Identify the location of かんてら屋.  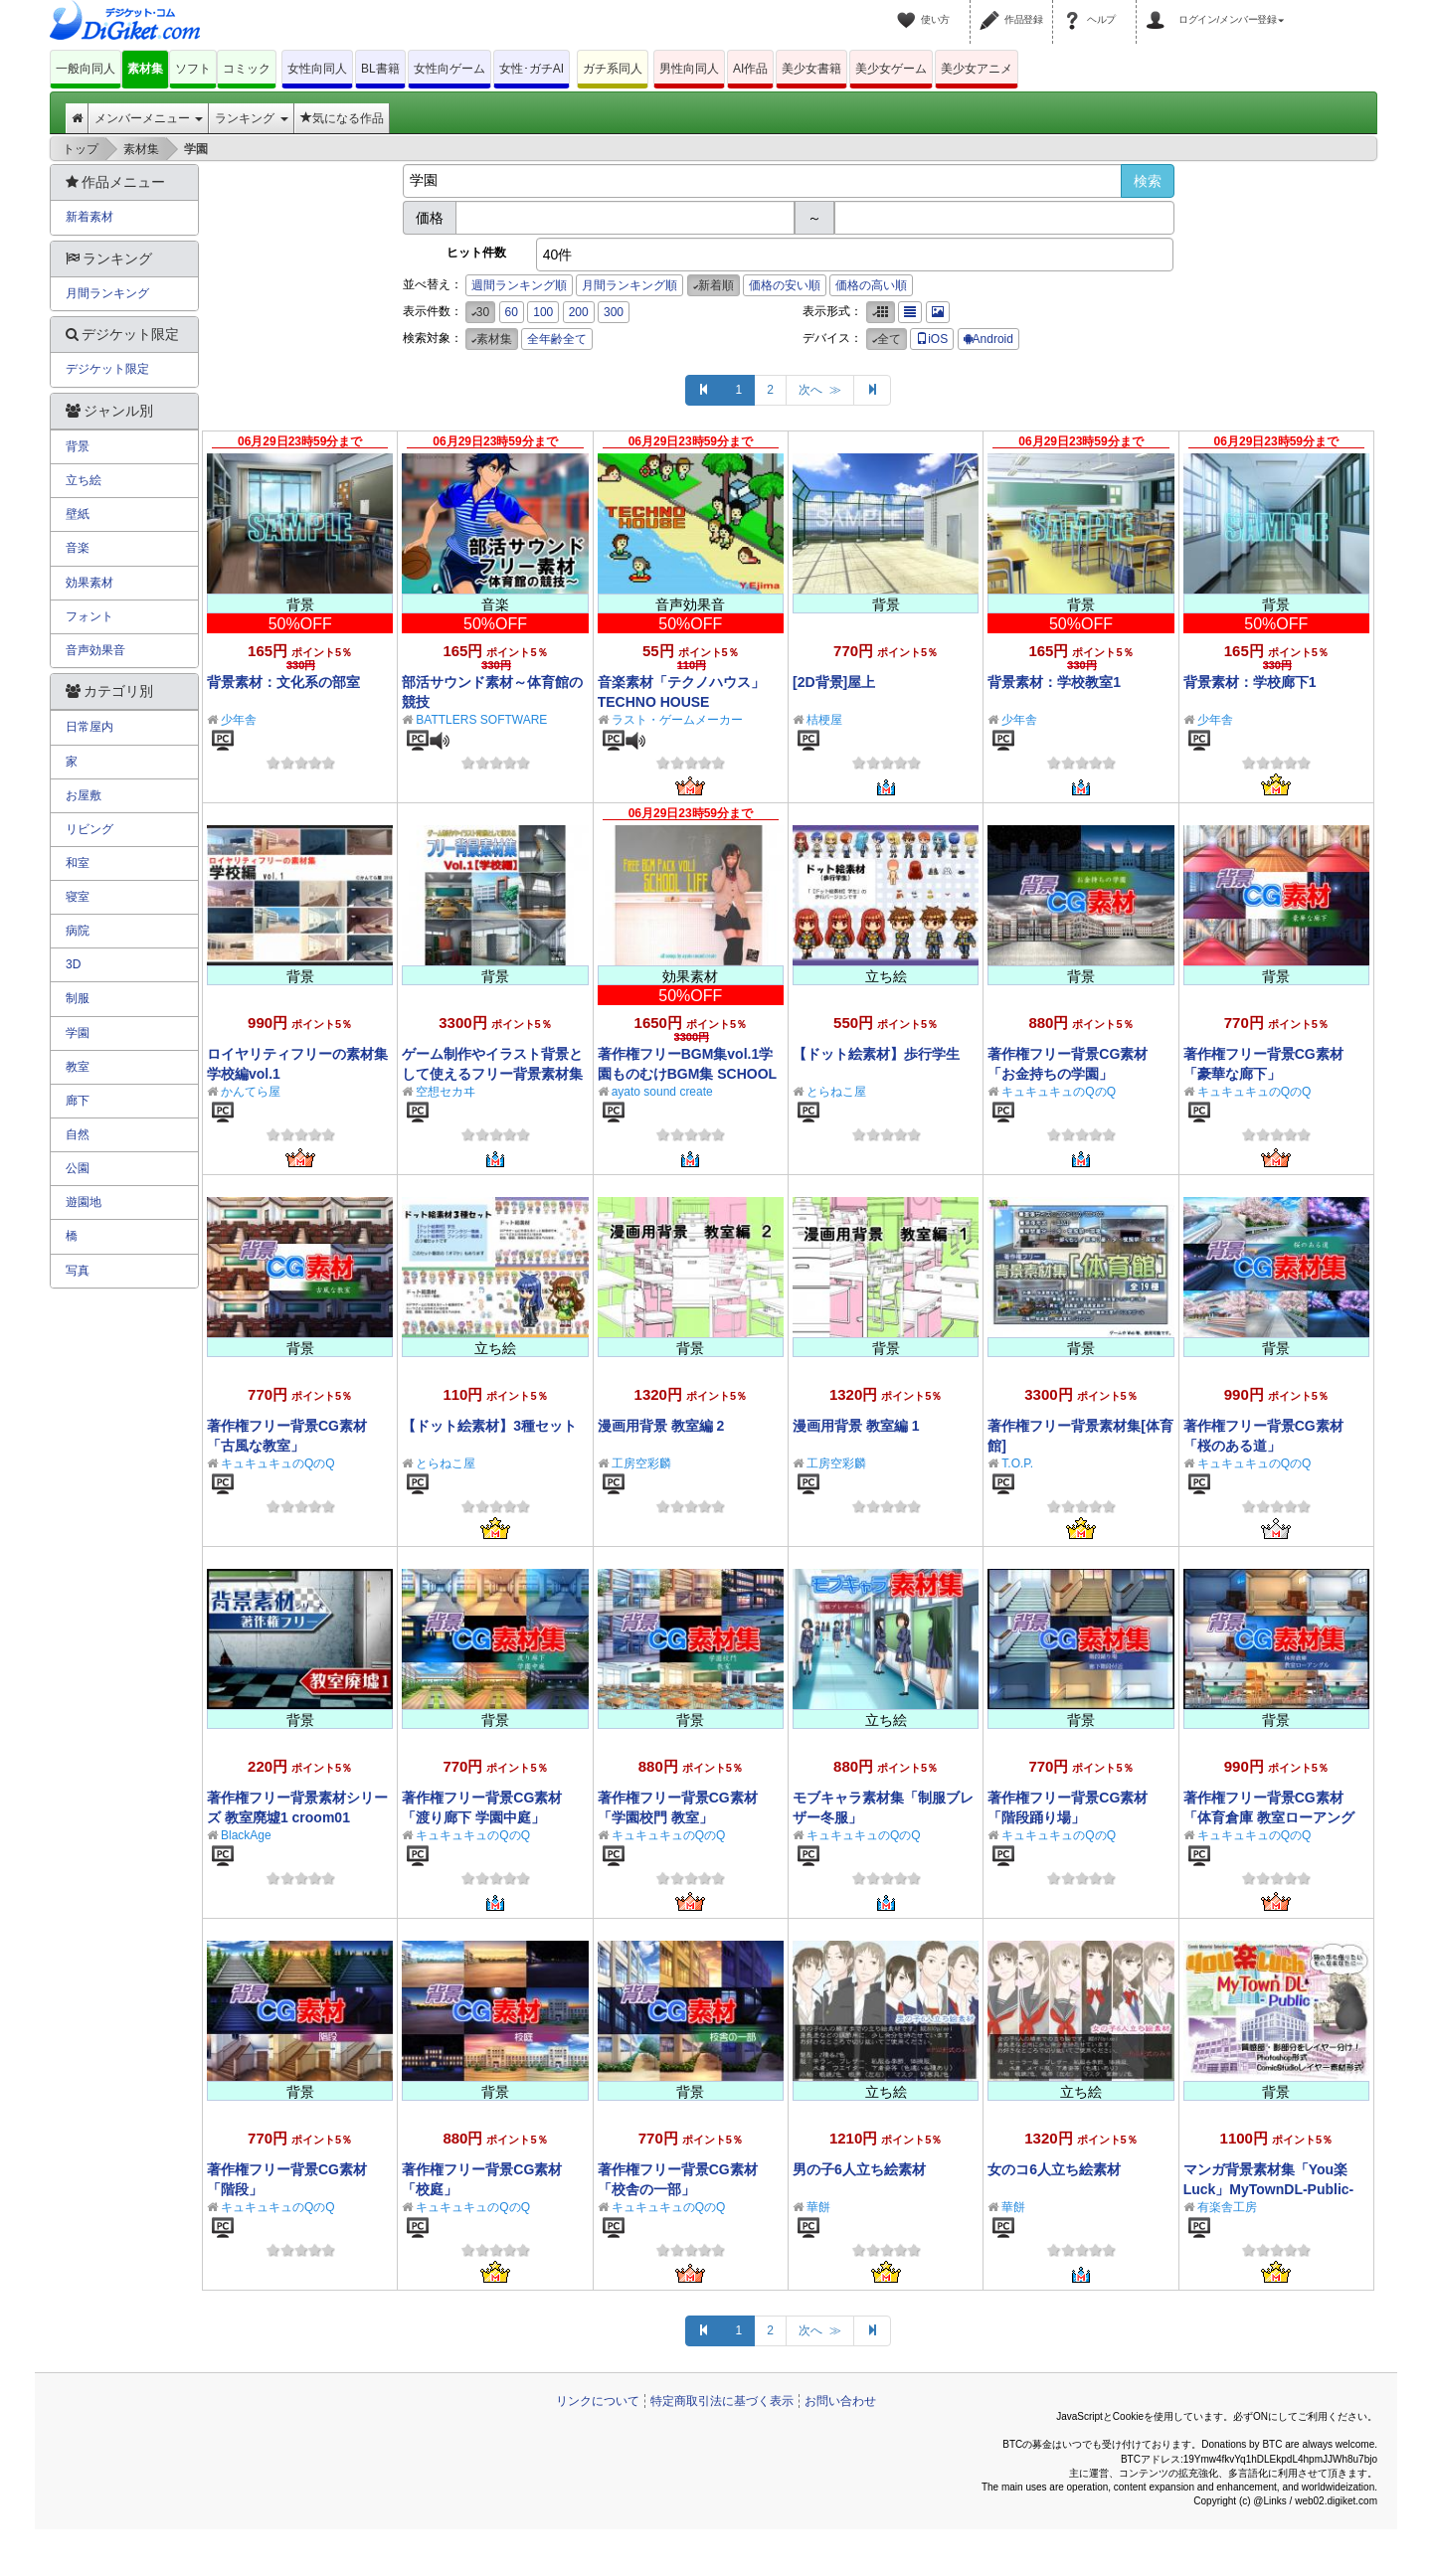
(250, 1092).